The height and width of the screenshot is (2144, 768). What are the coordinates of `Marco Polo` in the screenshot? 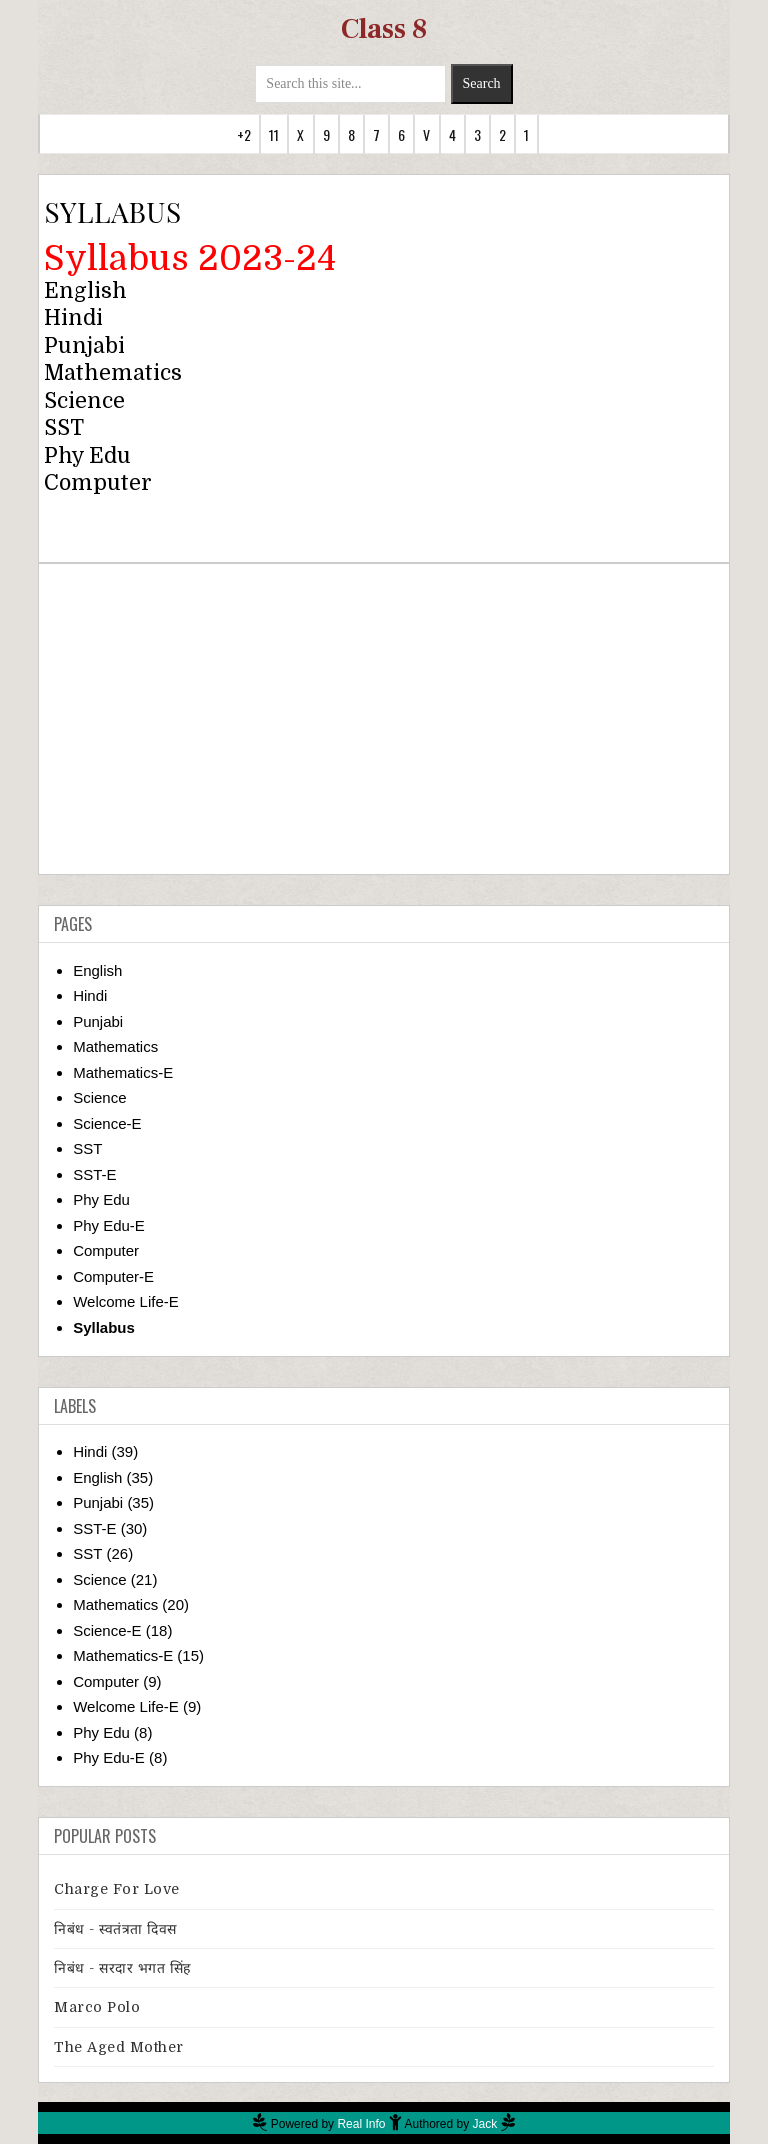 It's located at (97, 2007).